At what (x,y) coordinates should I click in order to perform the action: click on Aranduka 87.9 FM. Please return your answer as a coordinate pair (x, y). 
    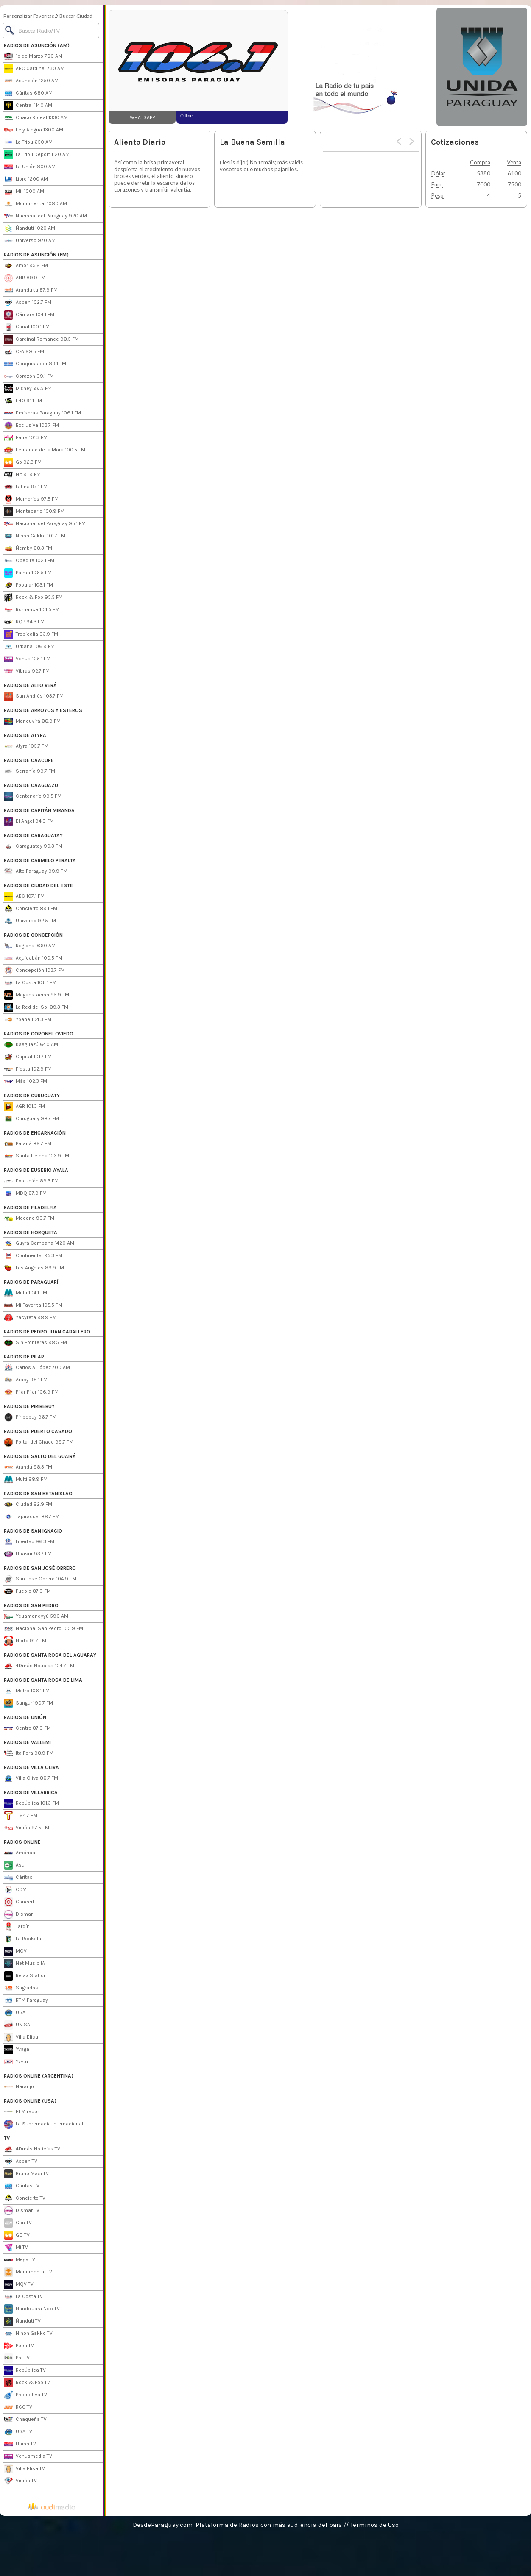
    Looking at the image, I should click on (31, 290).